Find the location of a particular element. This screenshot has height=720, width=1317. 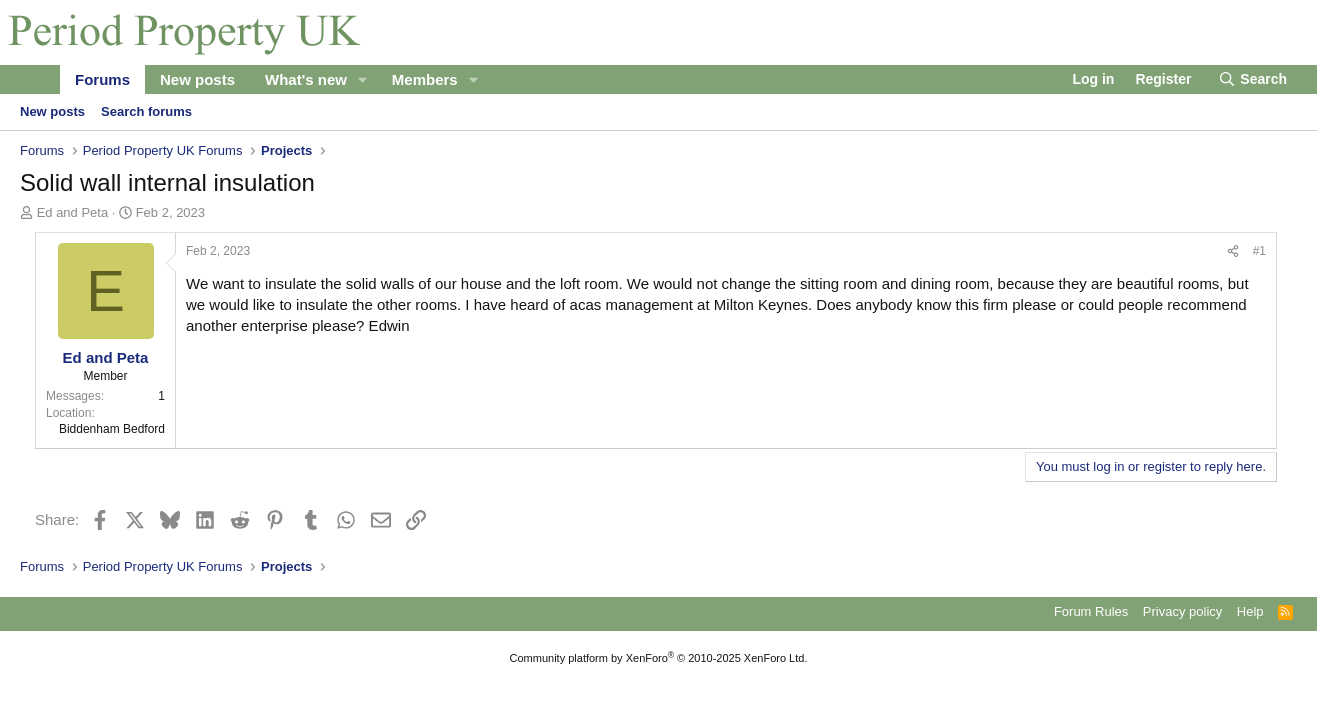

Search forums is located at coordinates (146, 111).